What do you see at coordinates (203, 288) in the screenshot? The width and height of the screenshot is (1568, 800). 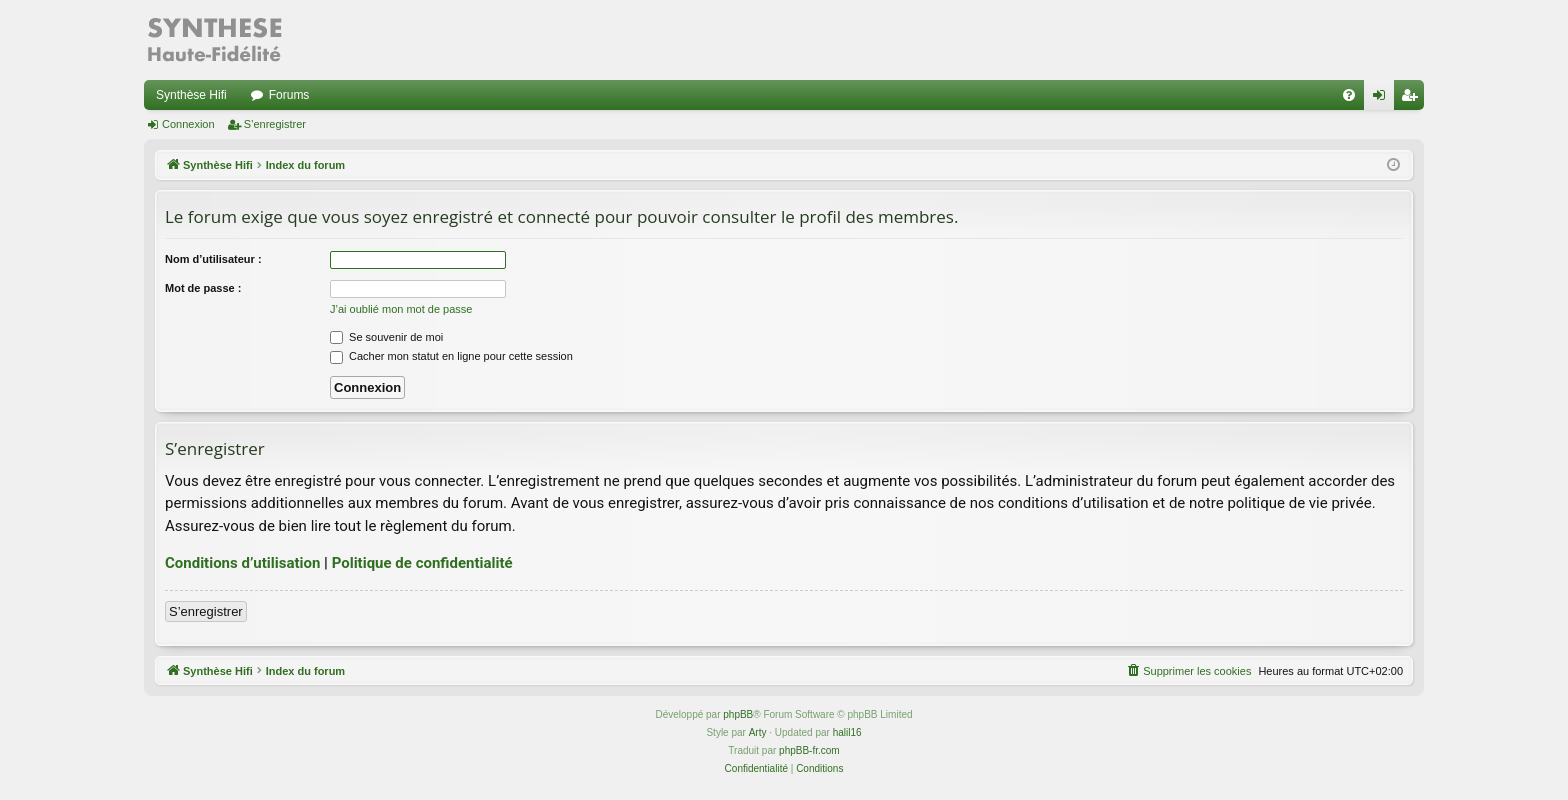 I see `Mot de passe :` at bounding box center [203, 288].